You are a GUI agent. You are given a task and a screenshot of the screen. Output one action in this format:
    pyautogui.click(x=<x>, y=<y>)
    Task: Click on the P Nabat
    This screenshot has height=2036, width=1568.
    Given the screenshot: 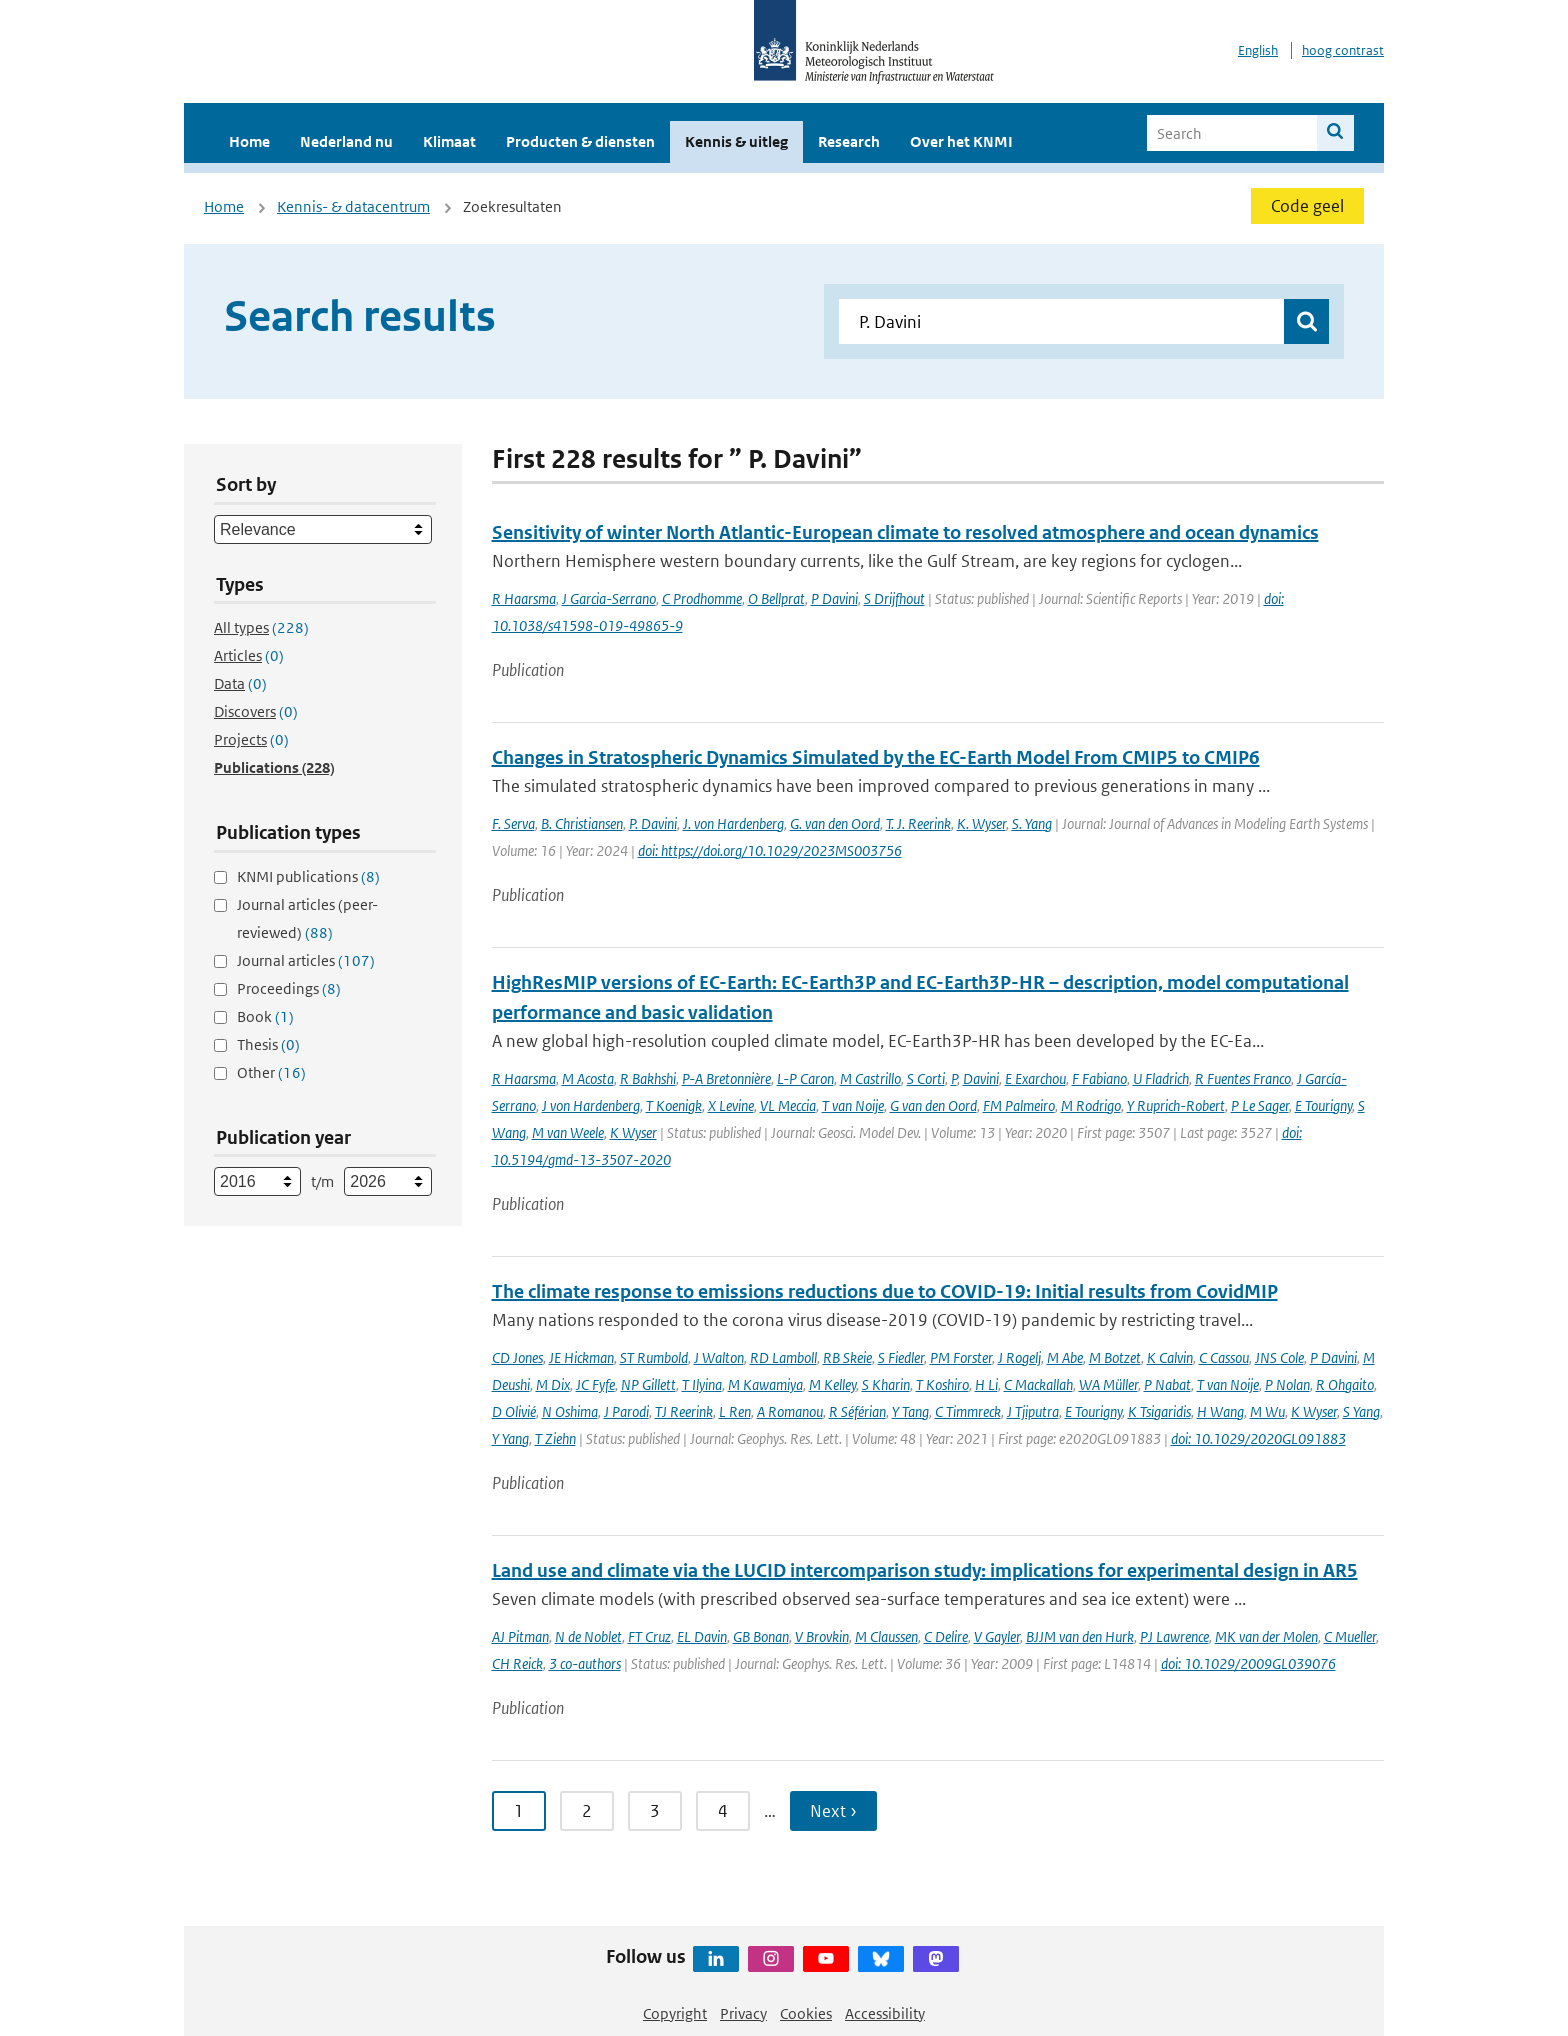 What is the action you would take?
    pyautogui.click(x=1167, y=1384)
    